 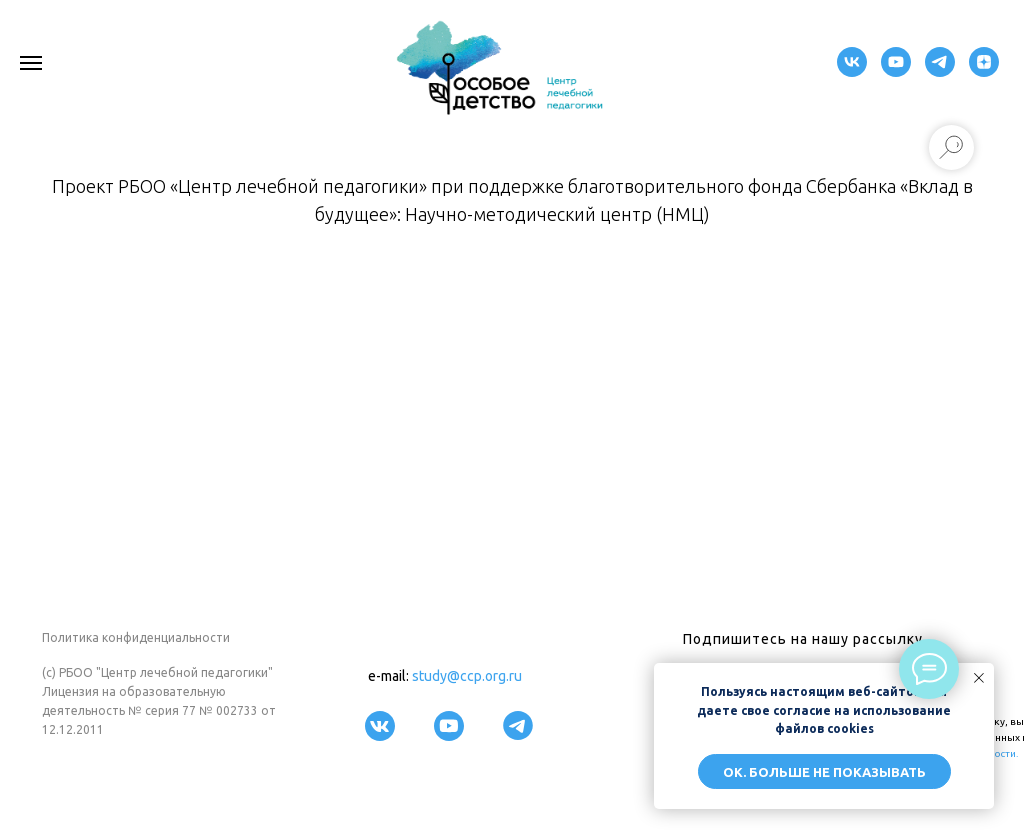 What do you see at coordinates (467, 676) in the screenshot?
I see `study@ccp.org.ru` at bounding box center [467, 676].